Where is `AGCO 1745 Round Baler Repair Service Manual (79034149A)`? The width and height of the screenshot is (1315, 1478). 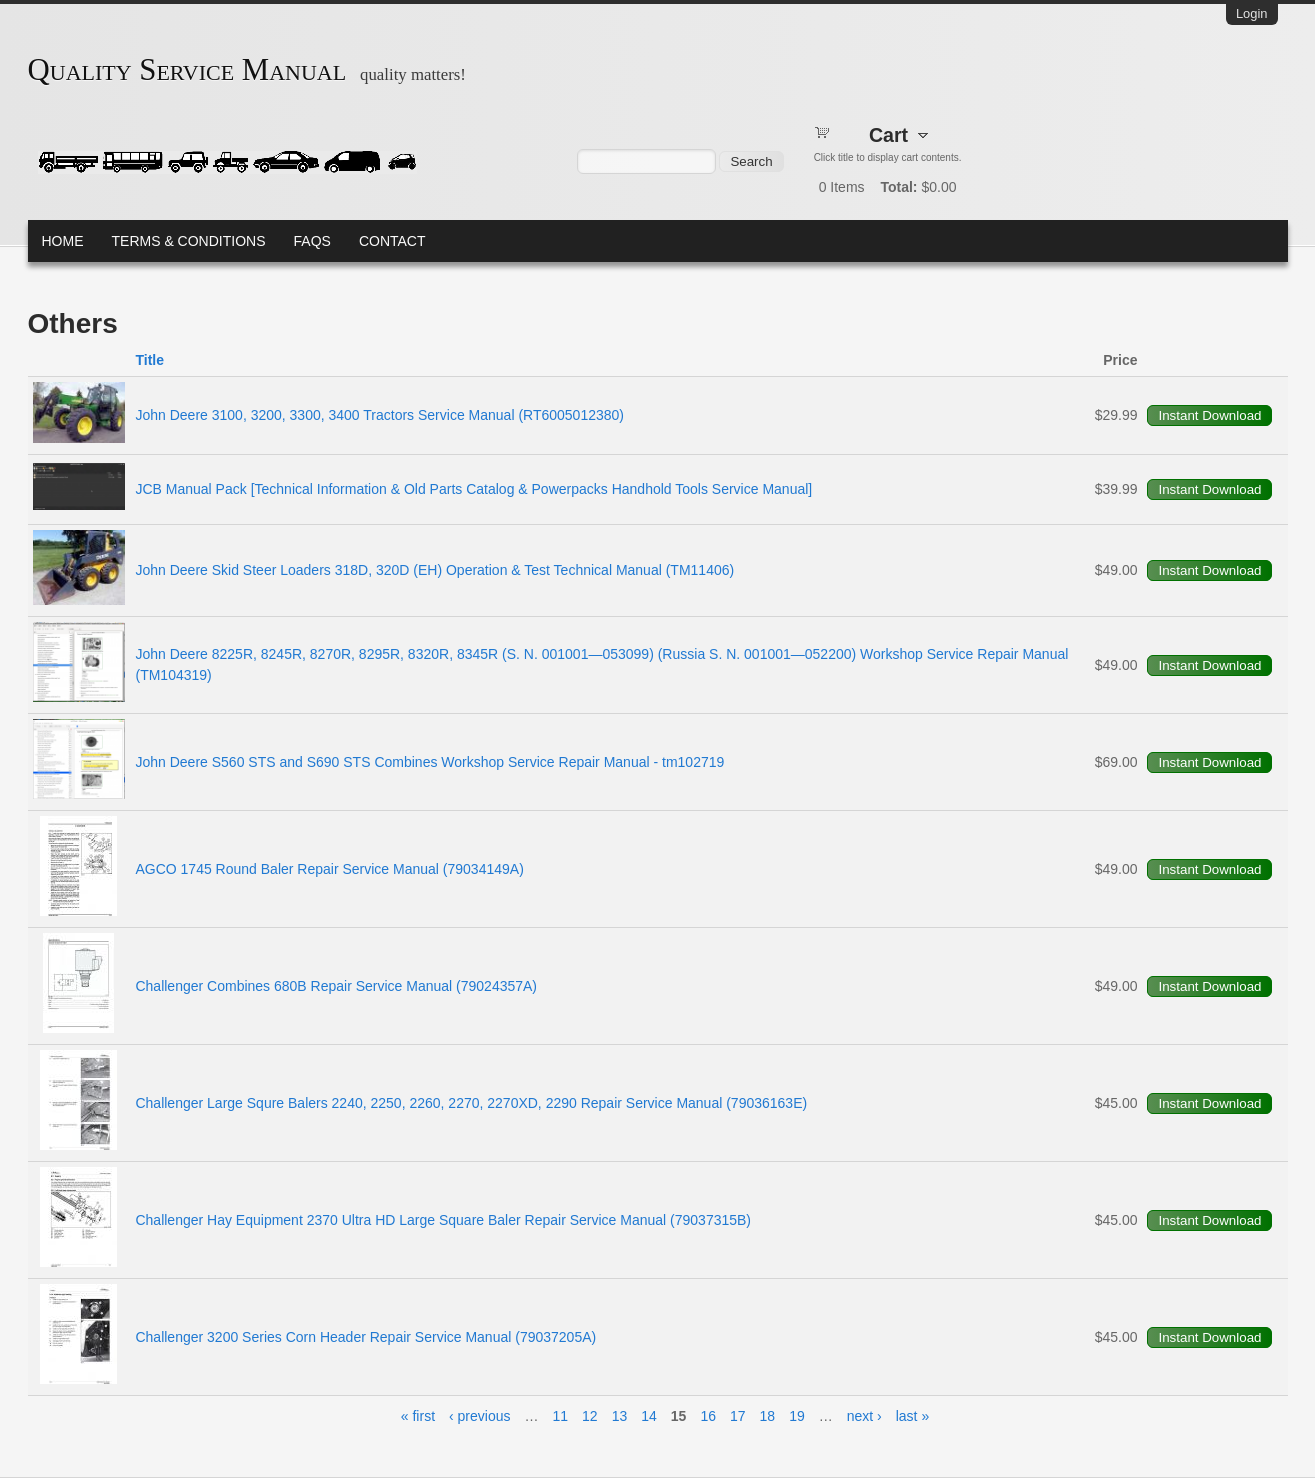 AGCO 1745 Round Baler Repair Service Manual (79034149A) is located at coordinates (329, 869).